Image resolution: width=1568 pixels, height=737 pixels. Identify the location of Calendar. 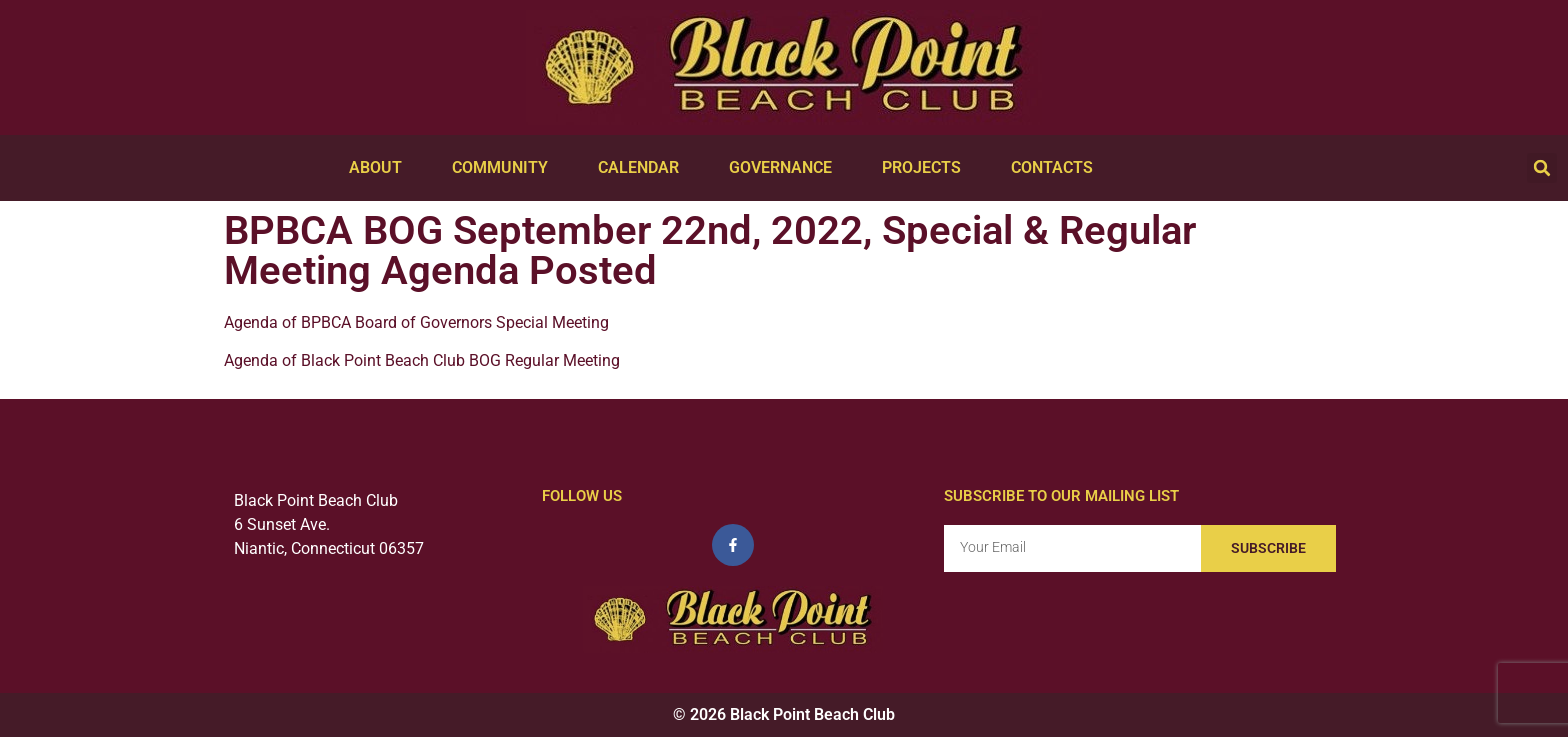
(643, 168).